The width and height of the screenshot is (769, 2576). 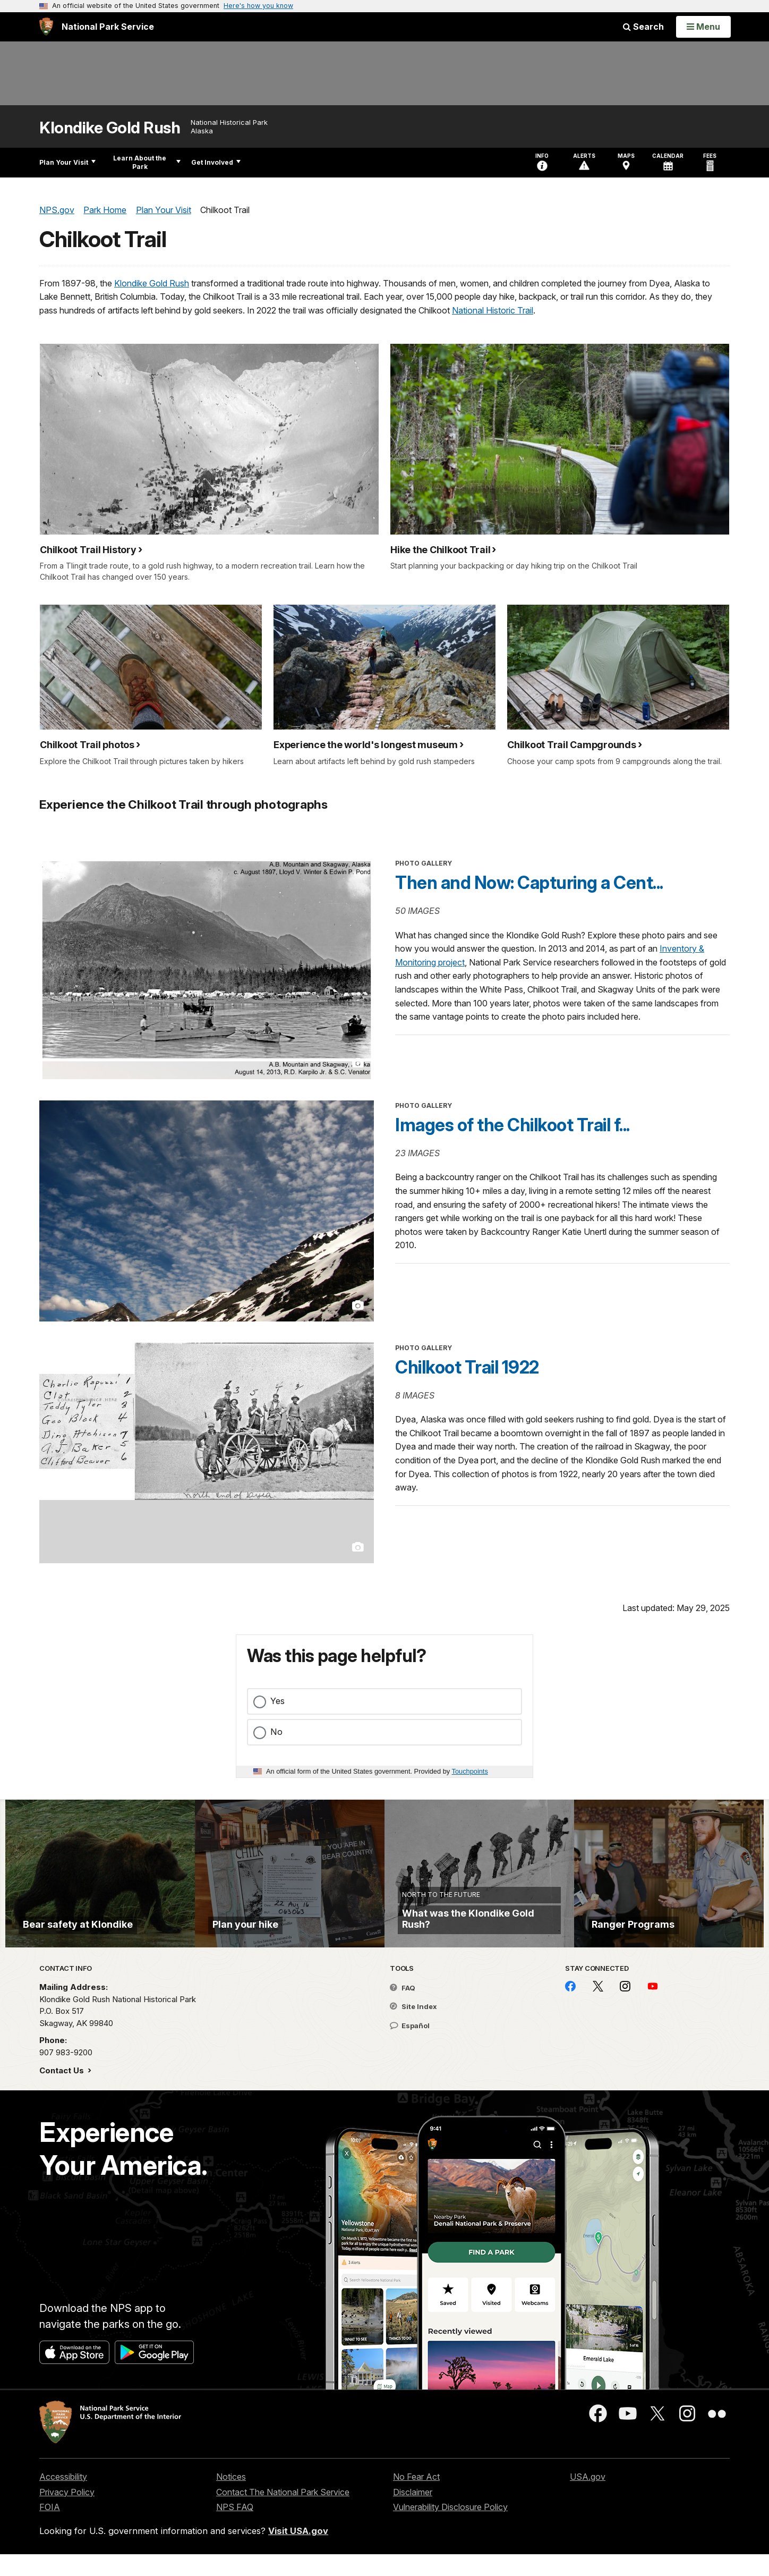 What do you see at coordinates (643, 26) in the screenshot?
I see `Search` at bounding box center [643, 26].